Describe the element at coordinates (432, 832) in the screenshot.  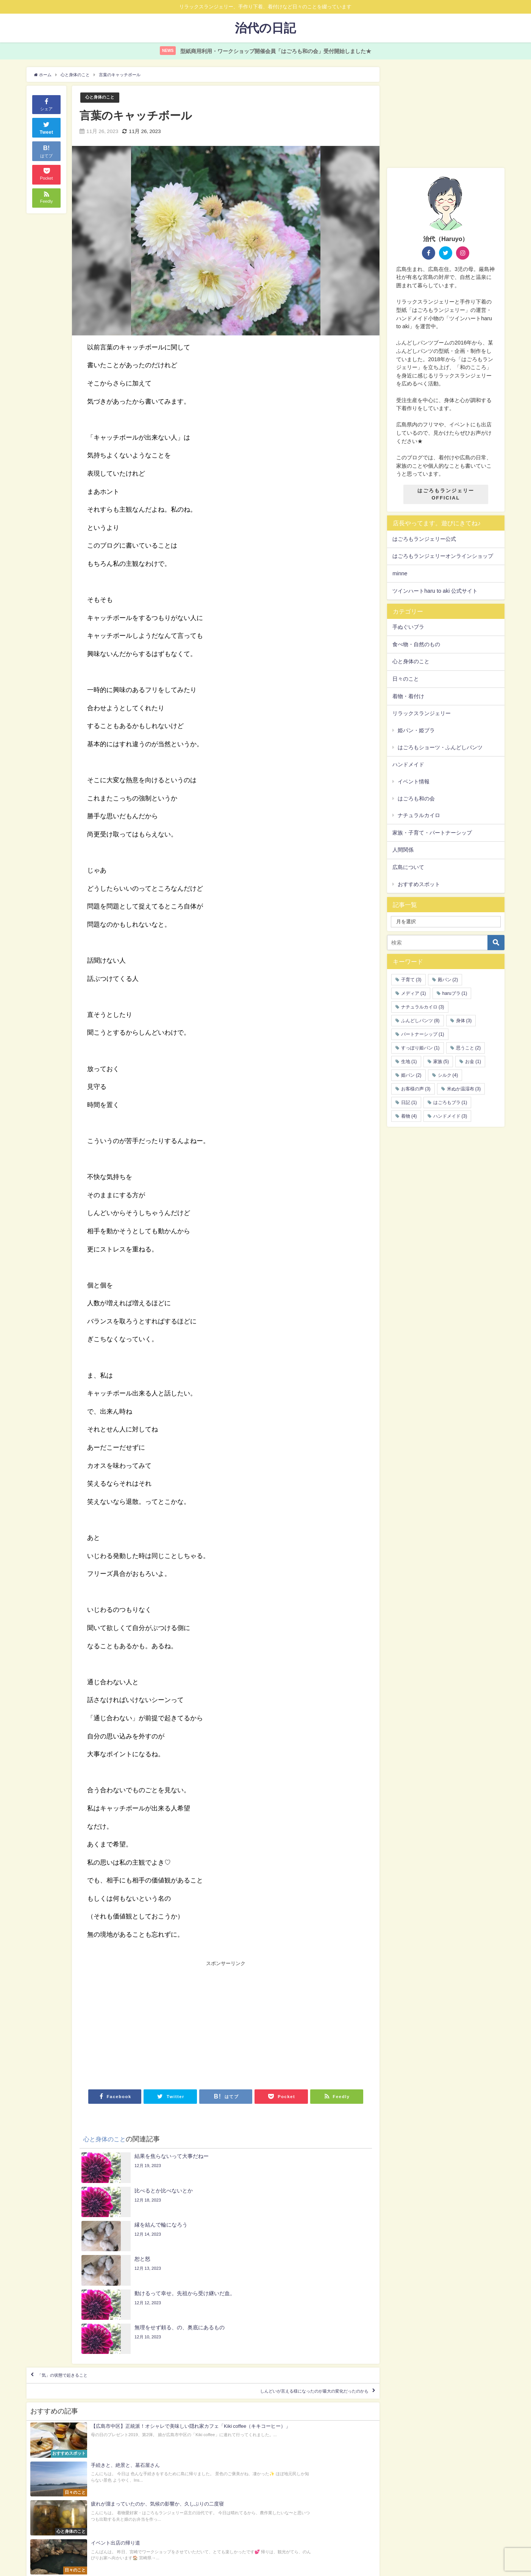
I see `家族・子育て・パートナーシップ` at that location.